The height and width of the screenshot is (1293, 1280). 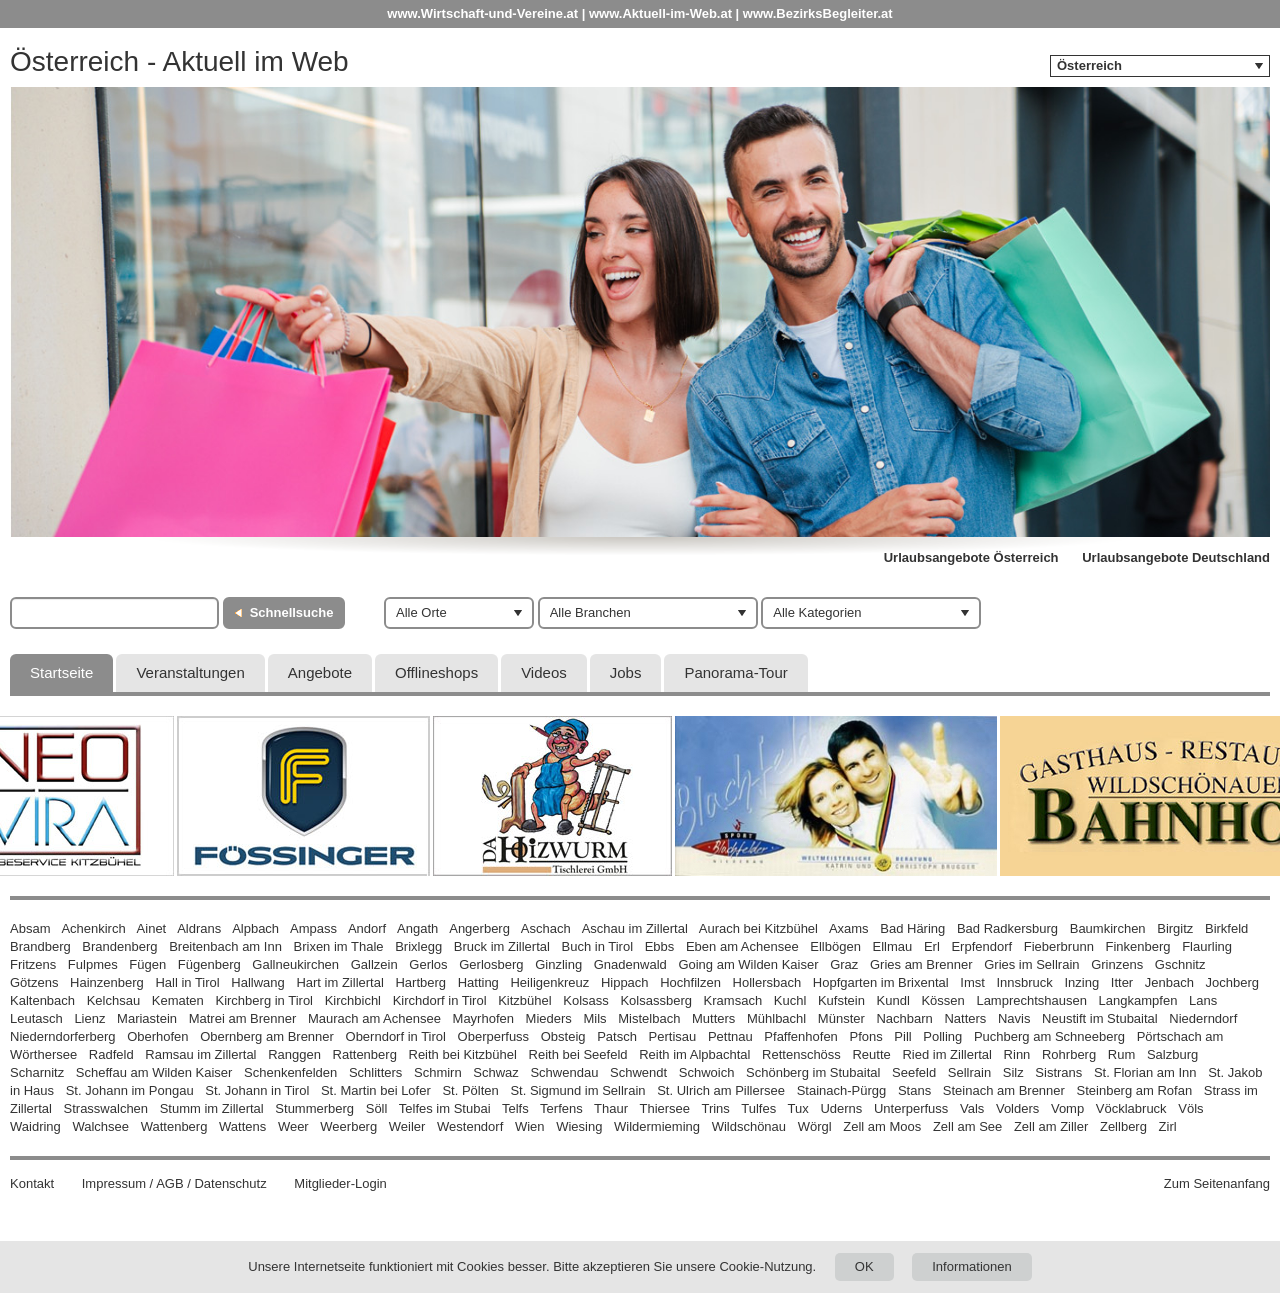 What do you see at coordinates (496, 1072) in the screenshot?
I see `Schwaz` at bounding box center [496, 1072].